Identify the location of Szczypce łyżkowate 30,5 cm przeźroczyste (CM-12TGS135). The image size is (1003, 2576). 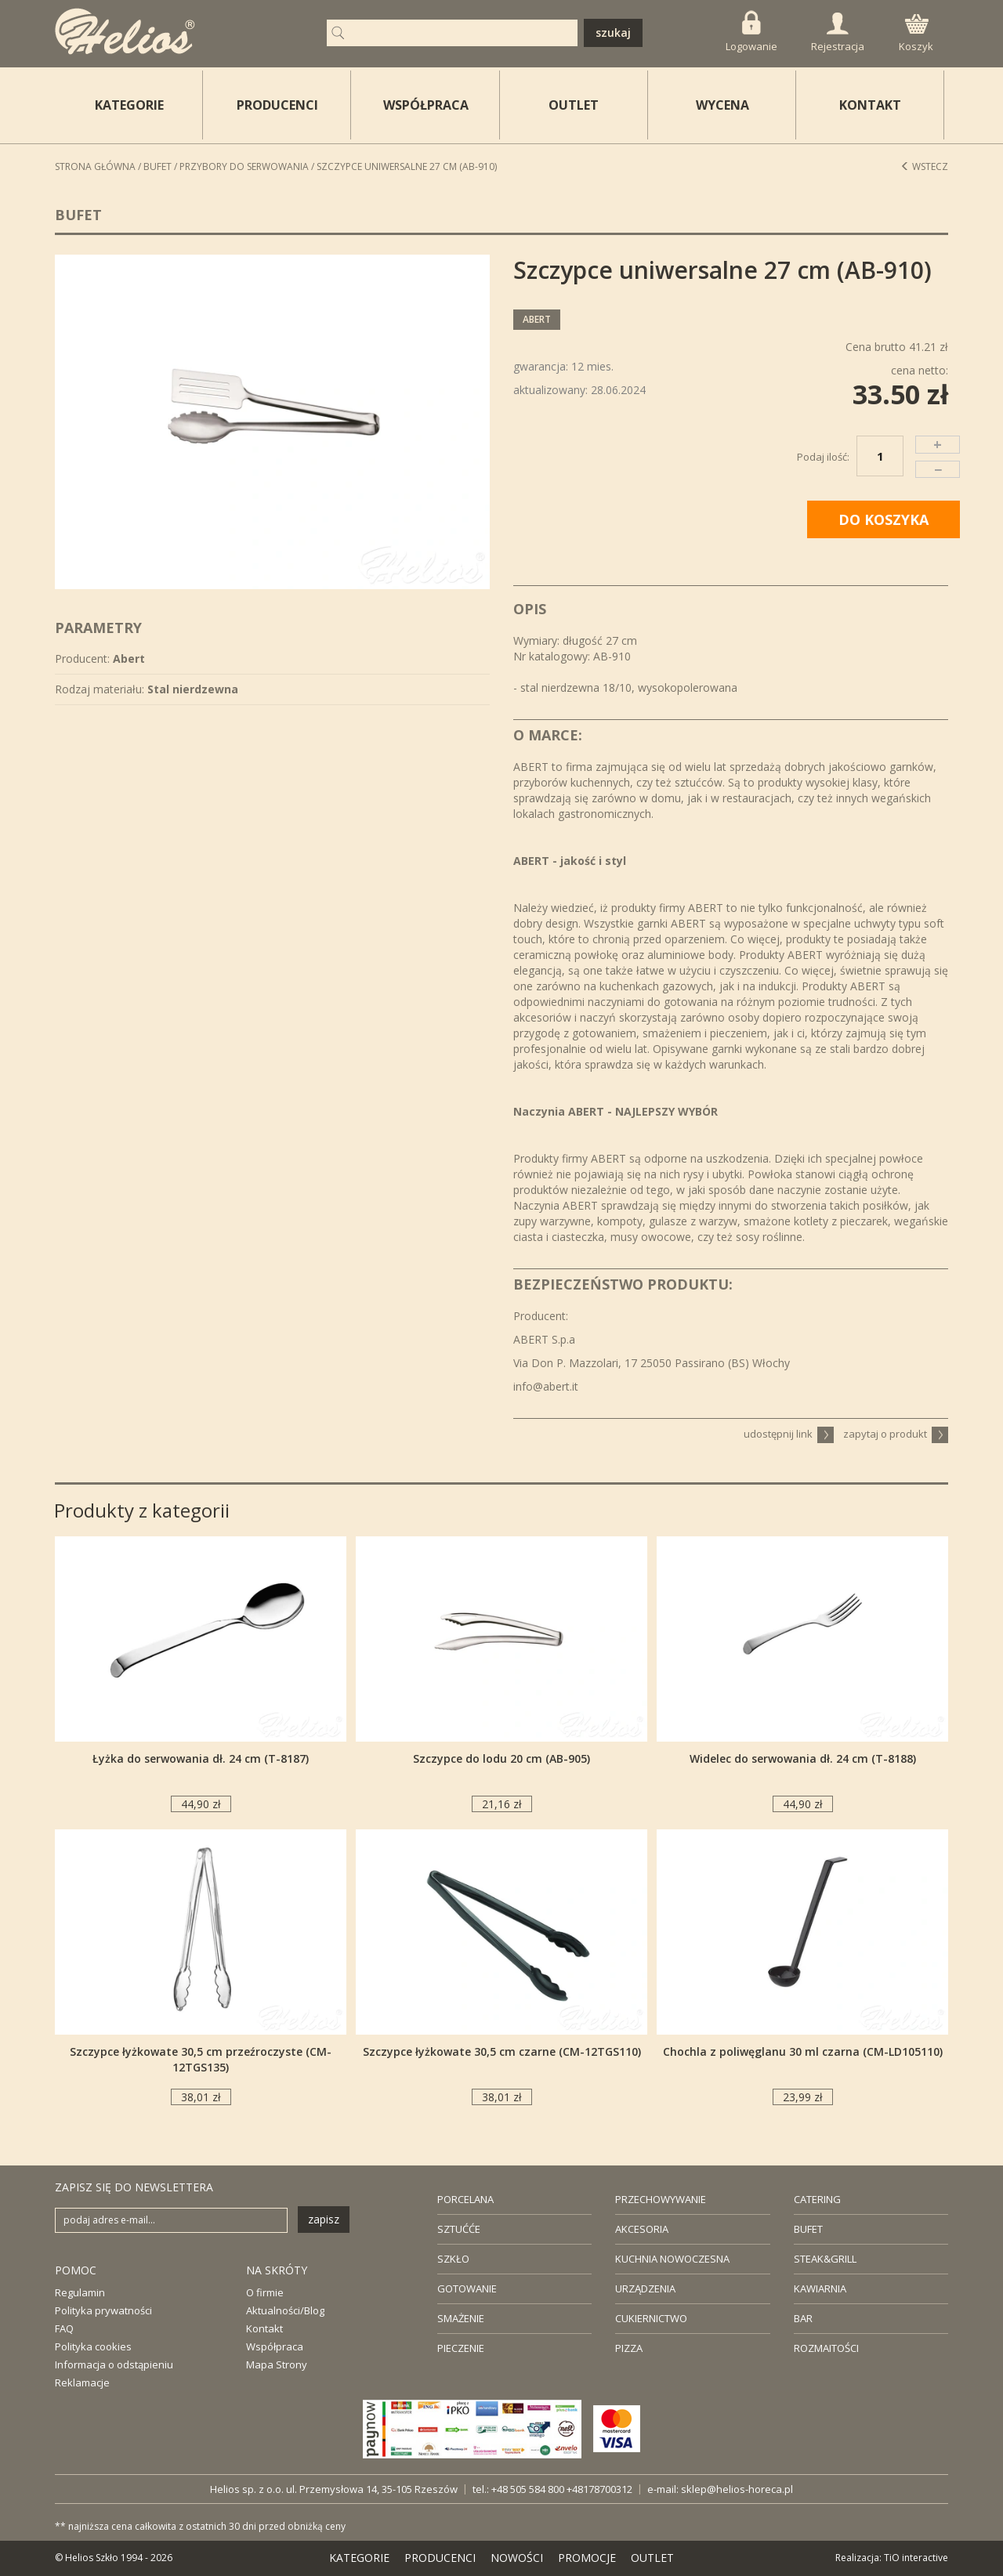
(200, 2059).